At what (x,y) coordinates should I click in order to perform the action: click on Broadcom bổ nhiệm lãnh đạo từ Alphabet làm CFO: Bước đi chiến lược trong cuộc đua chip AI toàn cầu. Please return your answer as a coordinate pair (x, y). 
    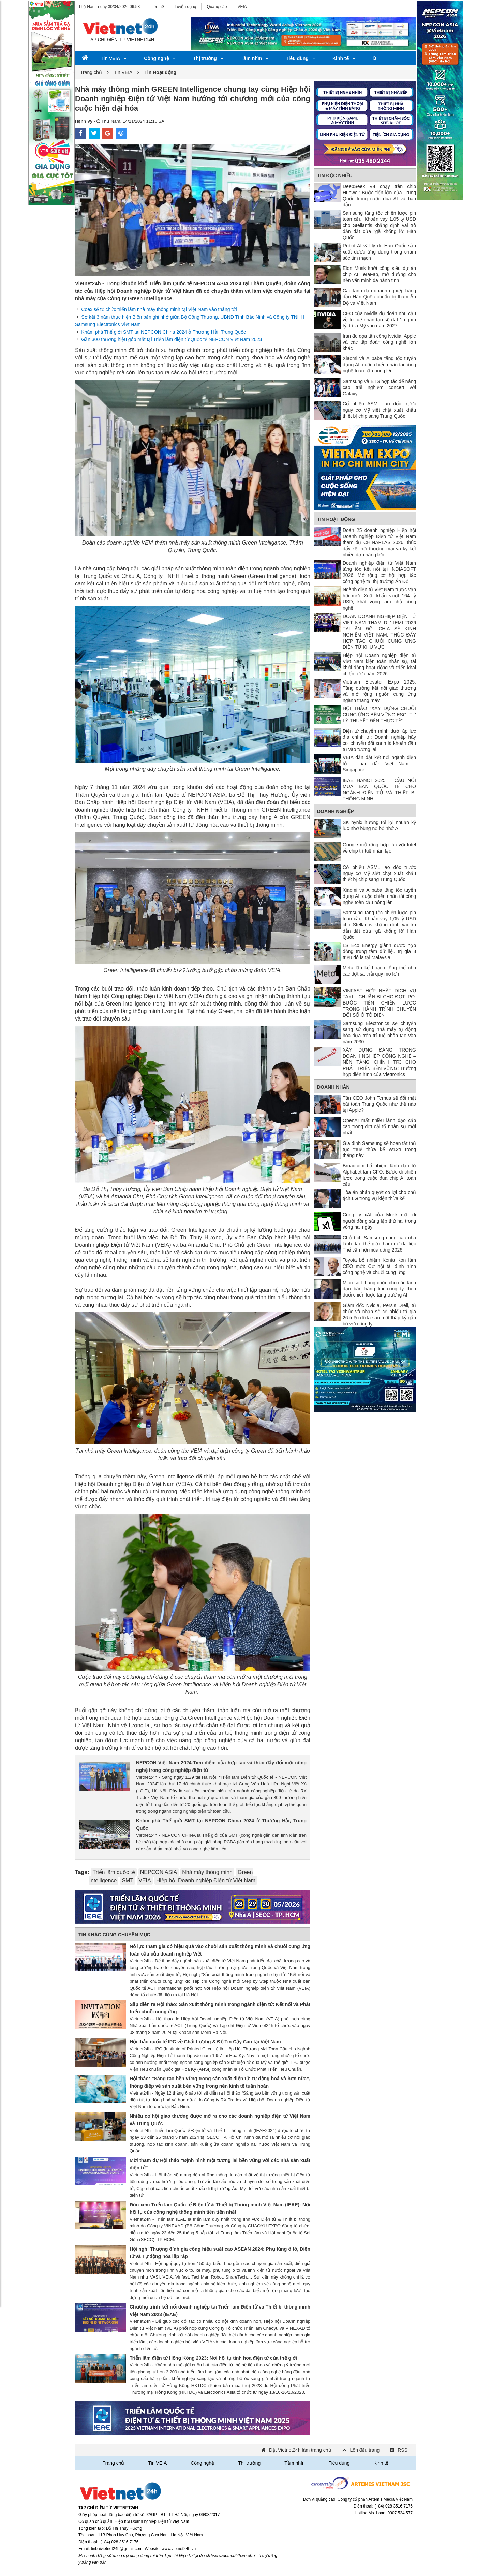
    Looking at the image, I should click on (379, 1175).